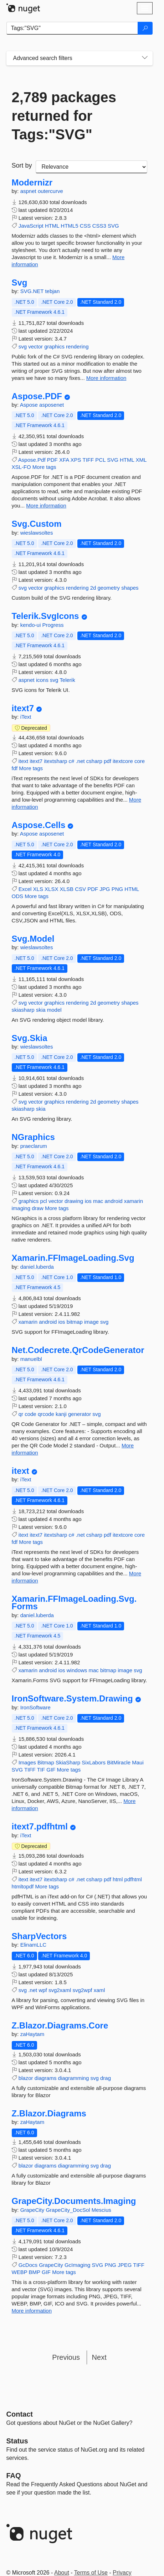  I want to click on Svg.Model, so click(33, 939).